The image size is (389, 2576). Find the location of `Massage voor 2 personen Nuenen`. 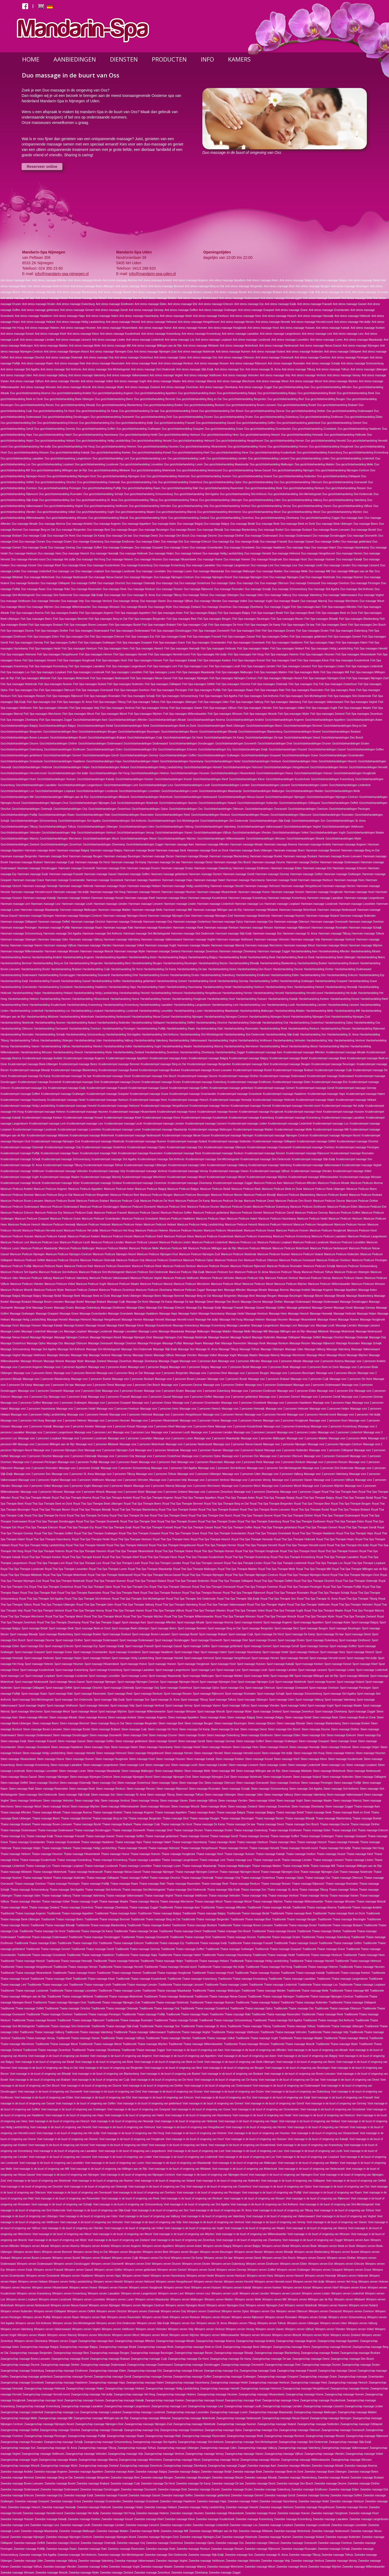

Massage voor 2 personen Nuenen is located at coordinates (201, 1450).